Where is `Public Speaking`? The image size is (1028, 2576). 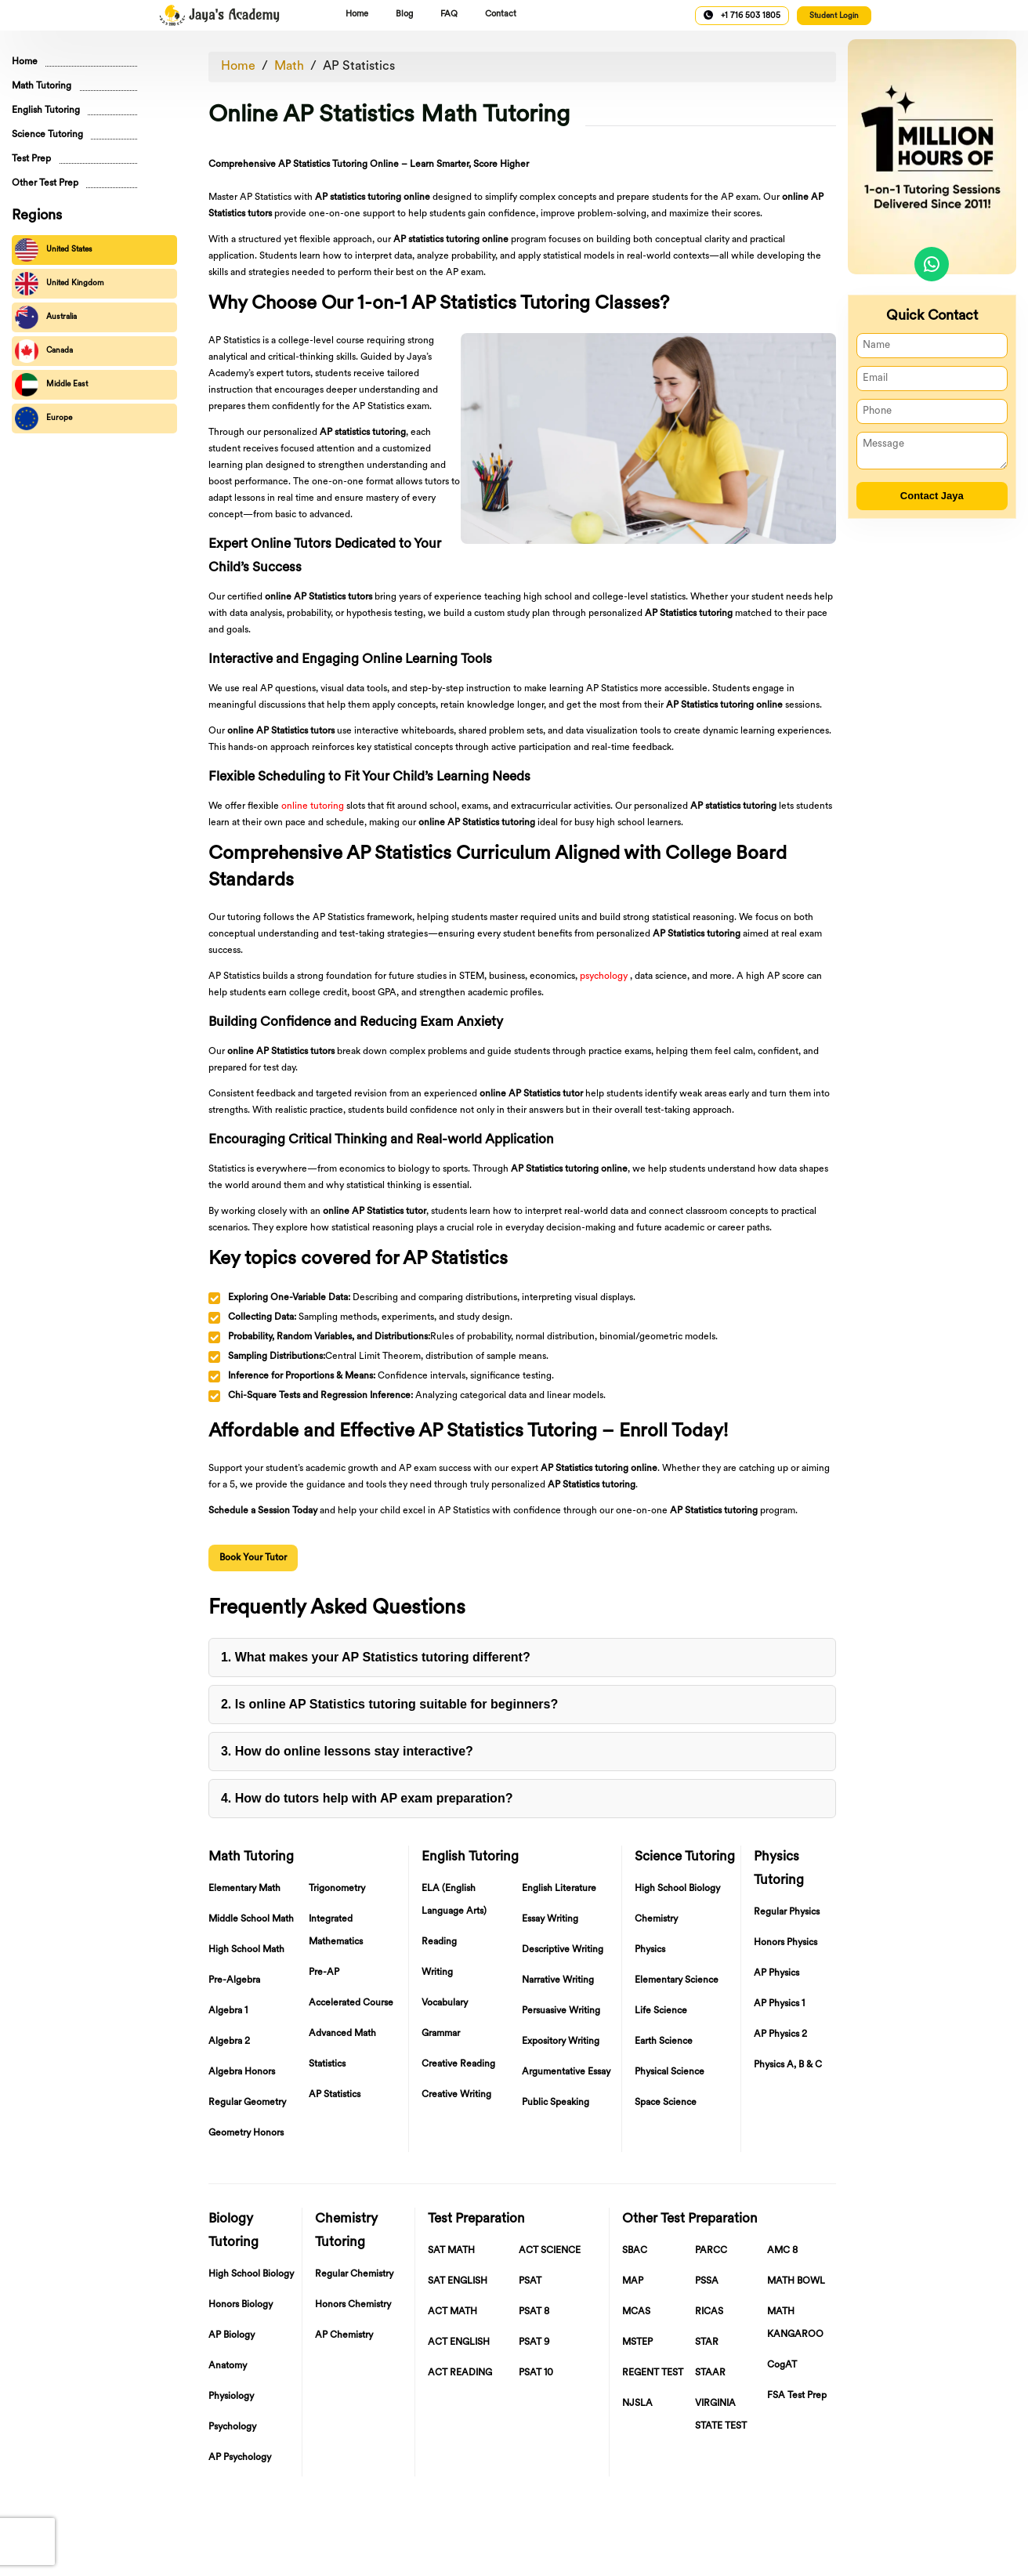 Public Speaking is located at coordinates (555, 2102).